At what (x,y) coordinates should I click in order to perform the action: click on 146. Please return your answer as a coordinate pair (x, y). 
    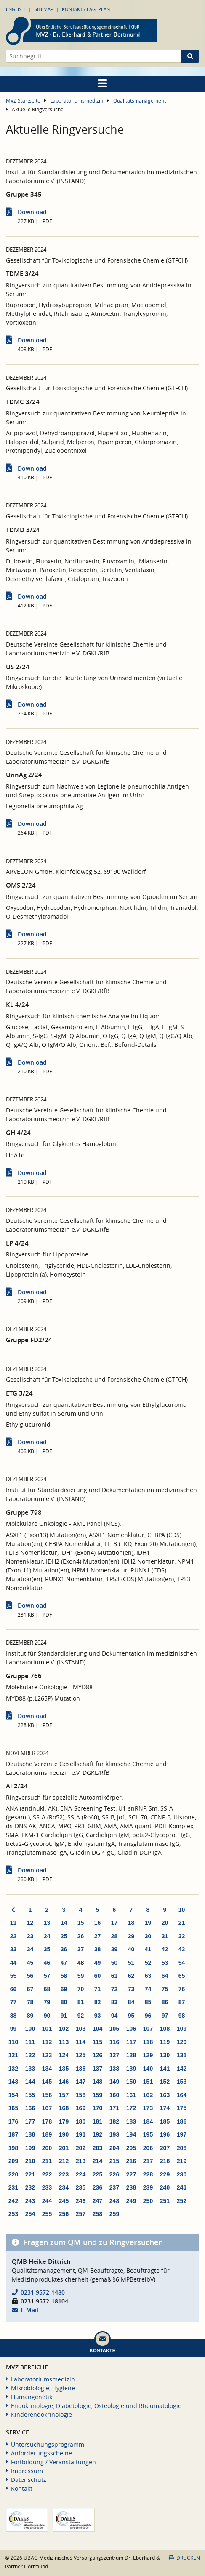
    Looking at the image, I should click on (64, 2081).